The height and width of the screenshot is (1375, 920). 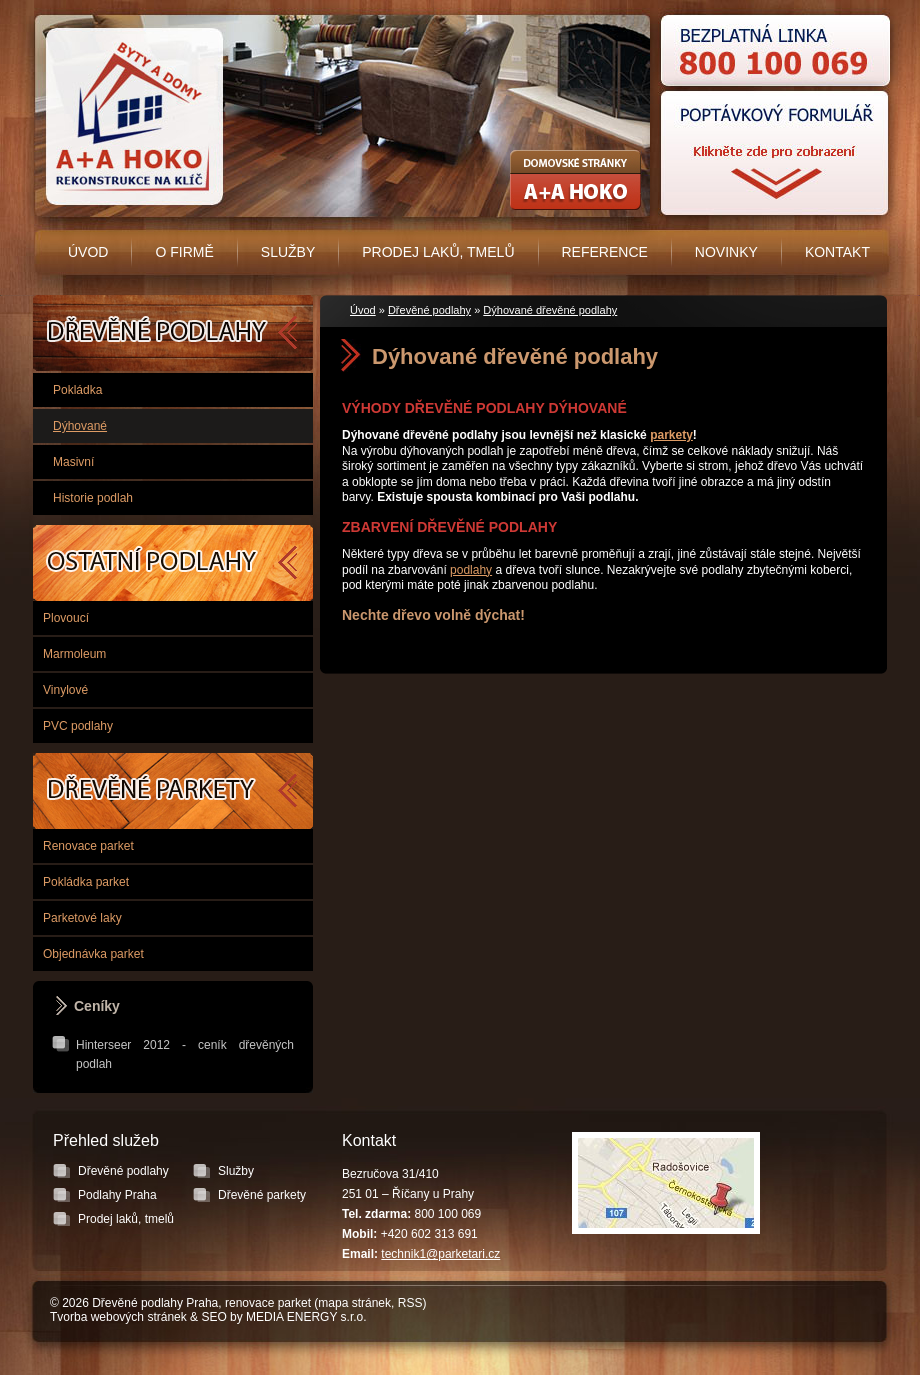 I want to click on Podlahy Praha, so click(x=173, y=563).